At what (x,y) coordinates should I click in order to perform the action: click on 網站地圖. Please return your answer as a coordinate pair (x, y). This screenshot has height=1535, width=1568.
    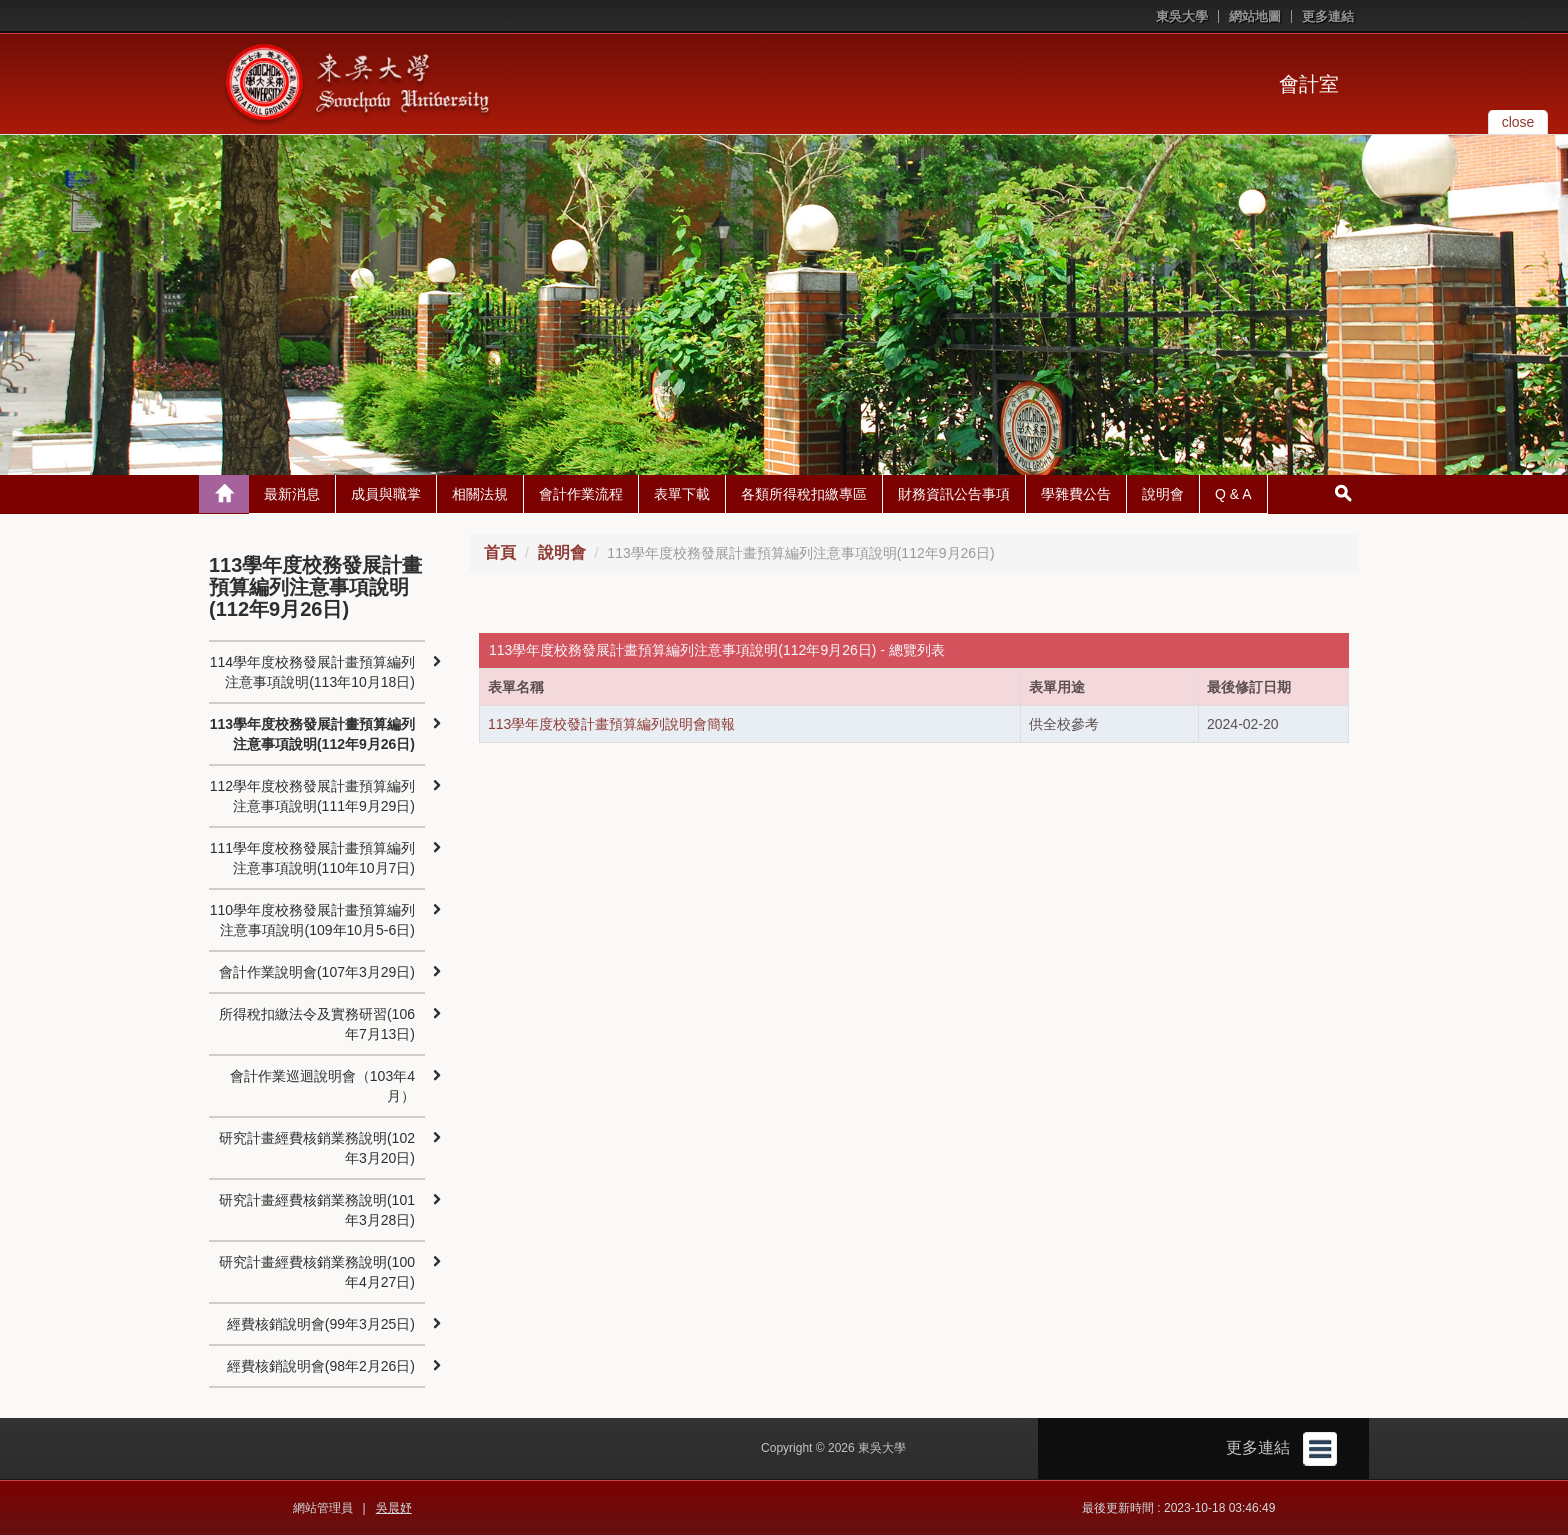
    Looking at the image, I should click on (1255, 16).